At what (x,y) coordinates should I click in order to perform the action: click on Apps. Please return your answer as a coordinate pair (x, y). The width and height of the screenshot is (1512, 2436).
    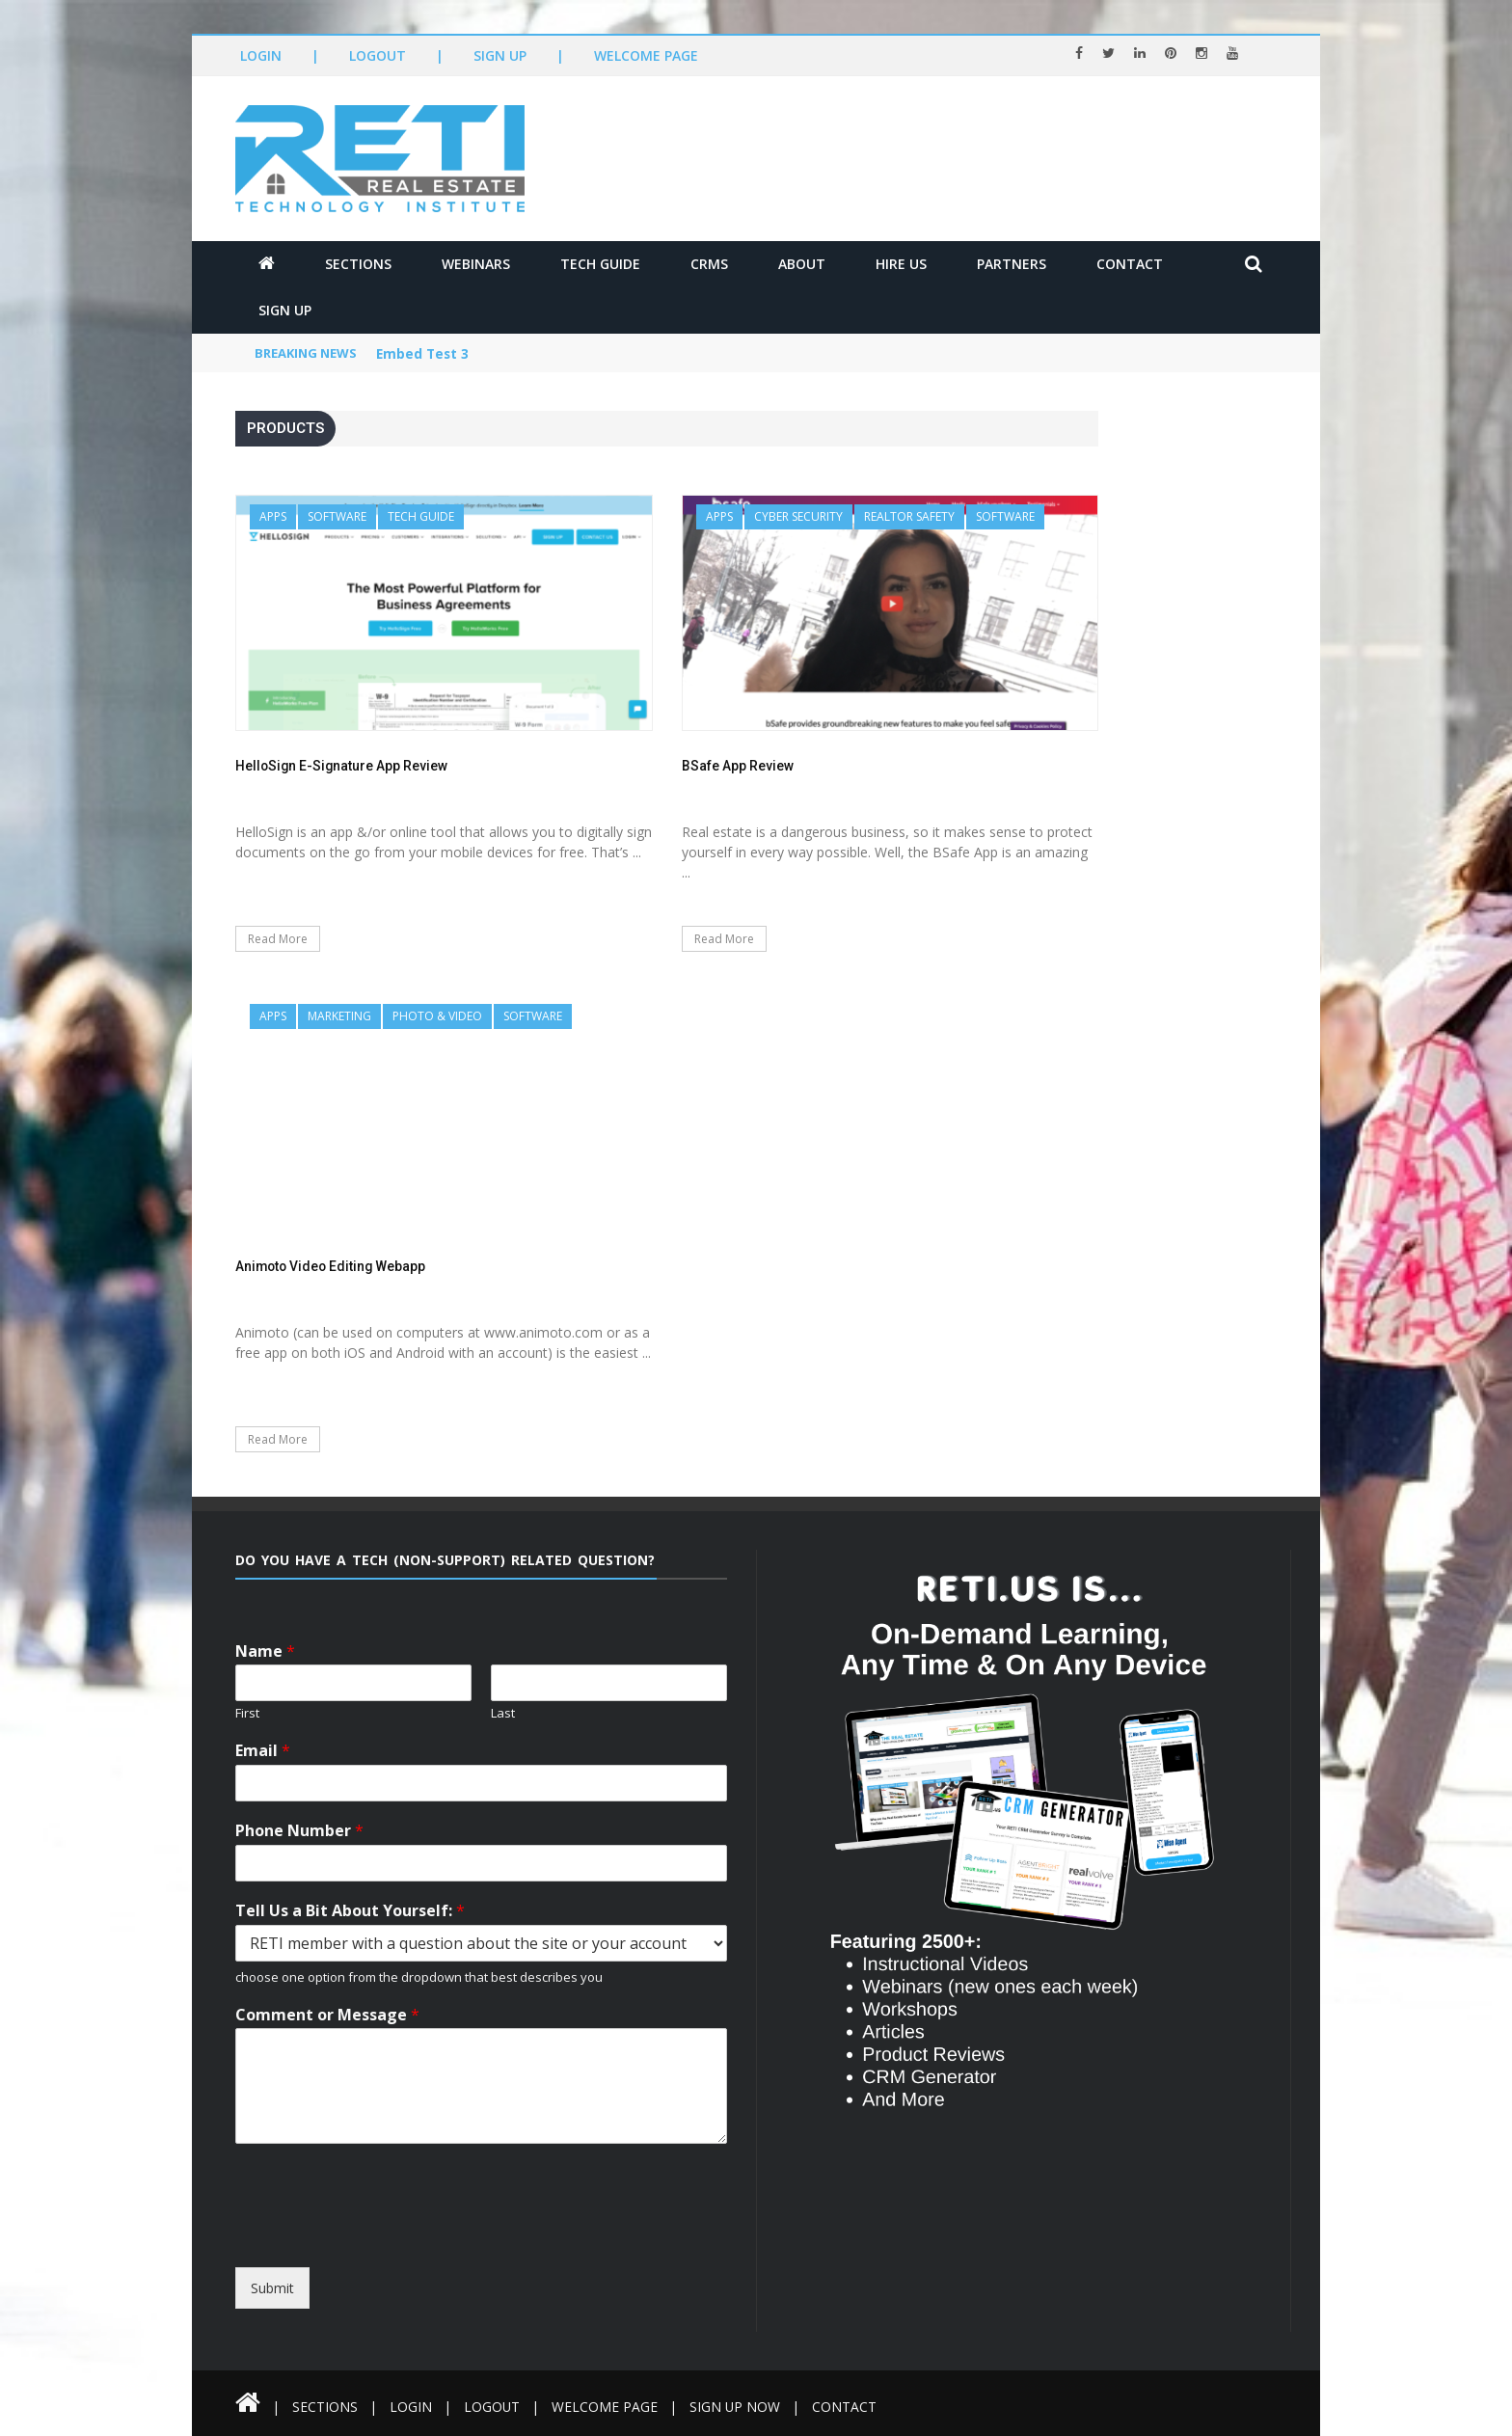
    Looking at the image, I should click on (272, 516).